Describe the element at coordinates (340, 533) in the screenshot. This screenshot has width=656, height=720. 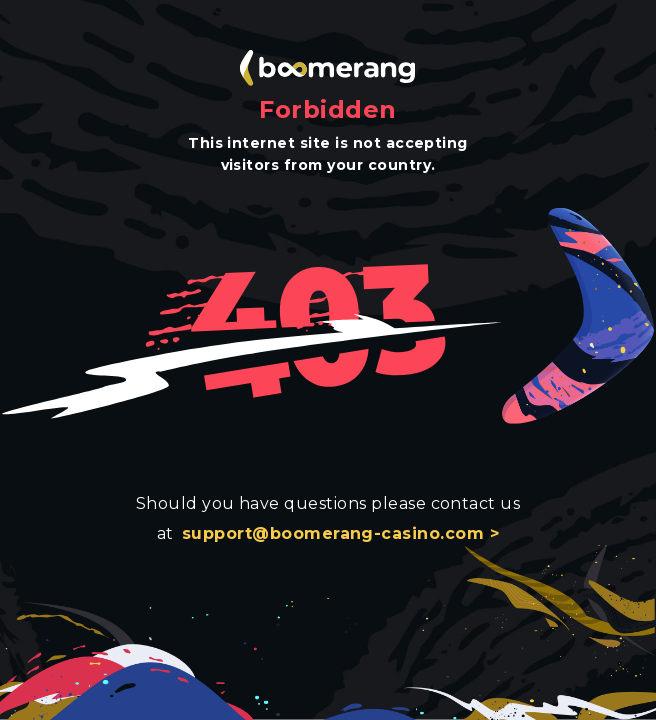
I see `support@boomerang-casino.com >` at that location.